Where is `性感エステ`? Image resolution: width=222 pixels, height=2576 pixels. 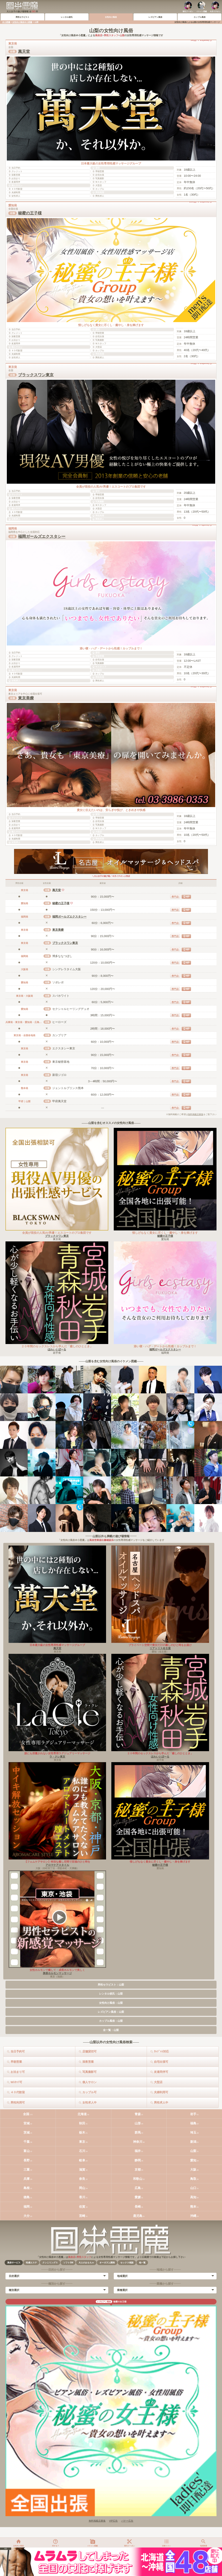
性感エステ is located at coordinates (31, 2262).